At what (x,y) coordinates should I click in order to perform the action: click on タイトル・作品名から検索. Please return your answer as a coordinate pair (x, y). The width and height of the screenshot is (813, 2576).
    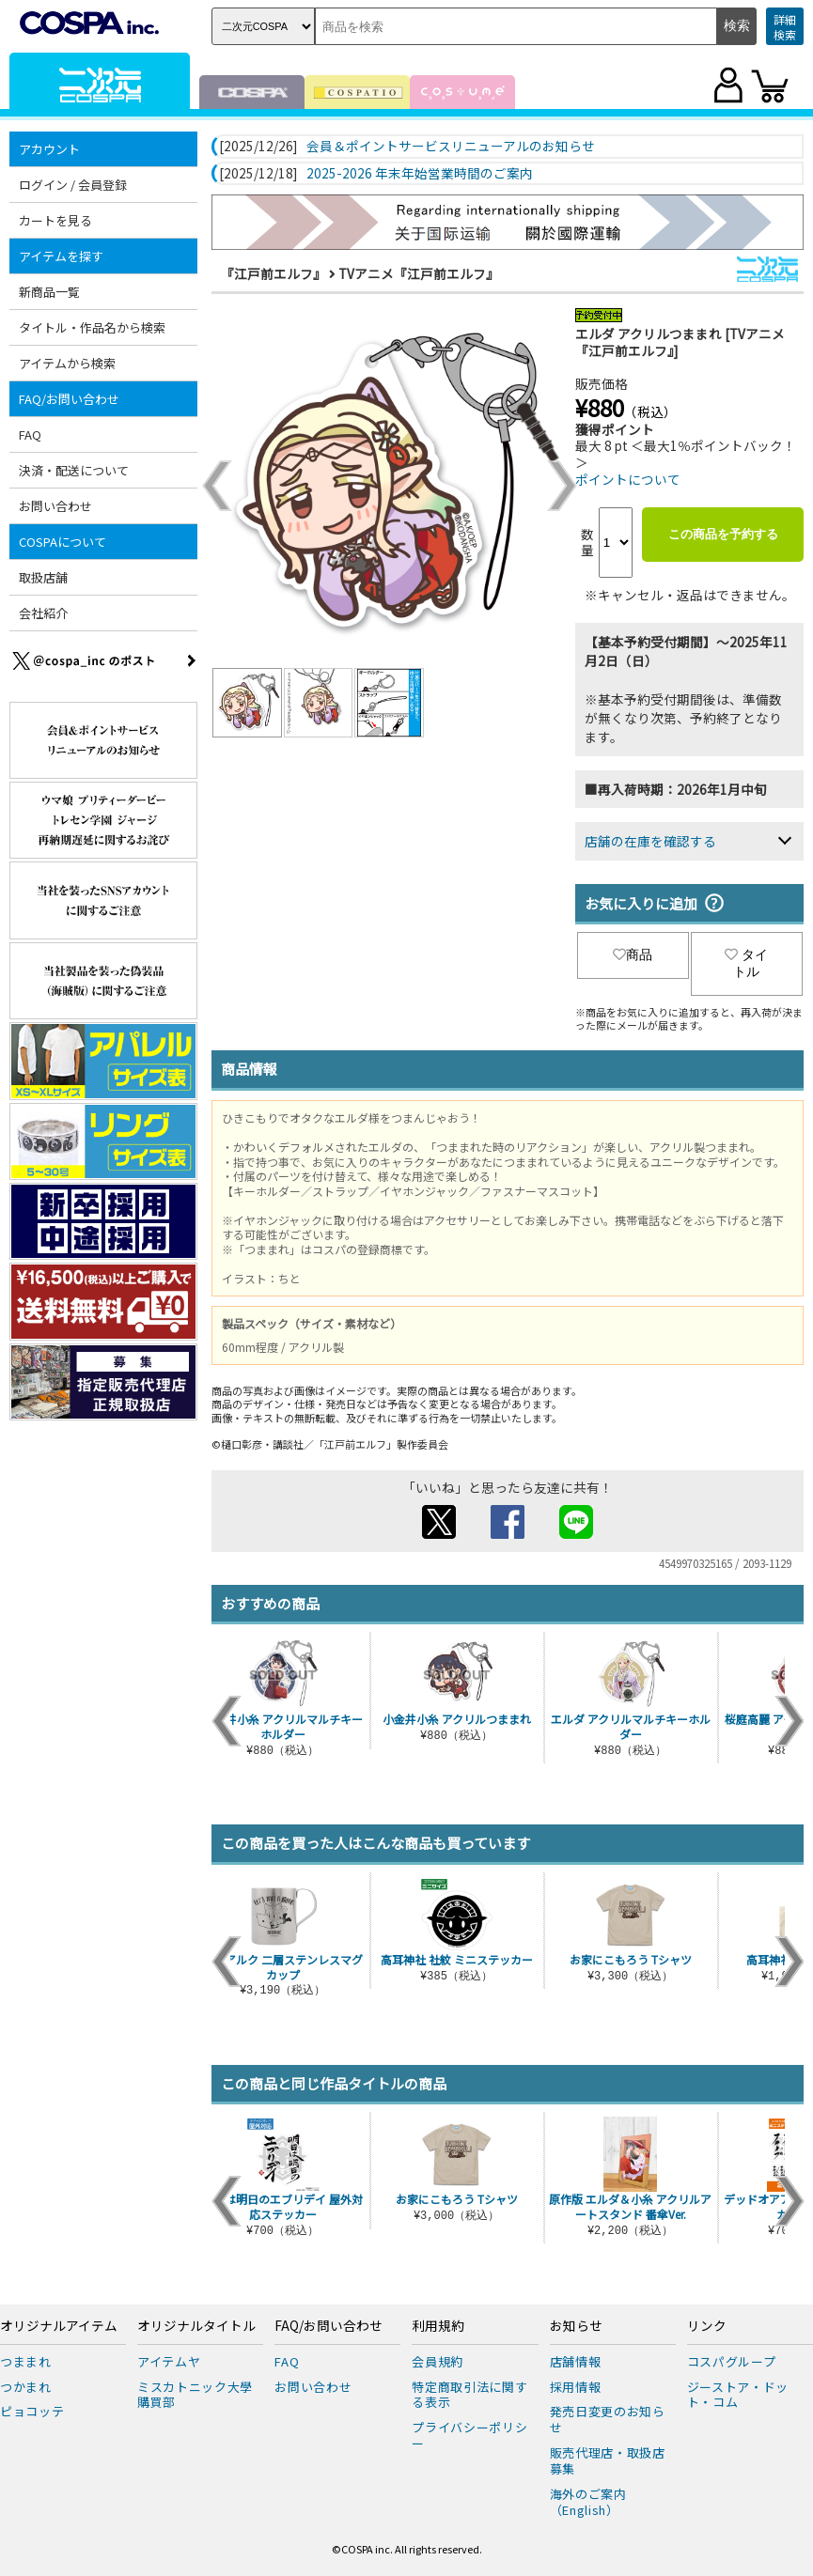
    Looking at the image, I should click on (92, 327).